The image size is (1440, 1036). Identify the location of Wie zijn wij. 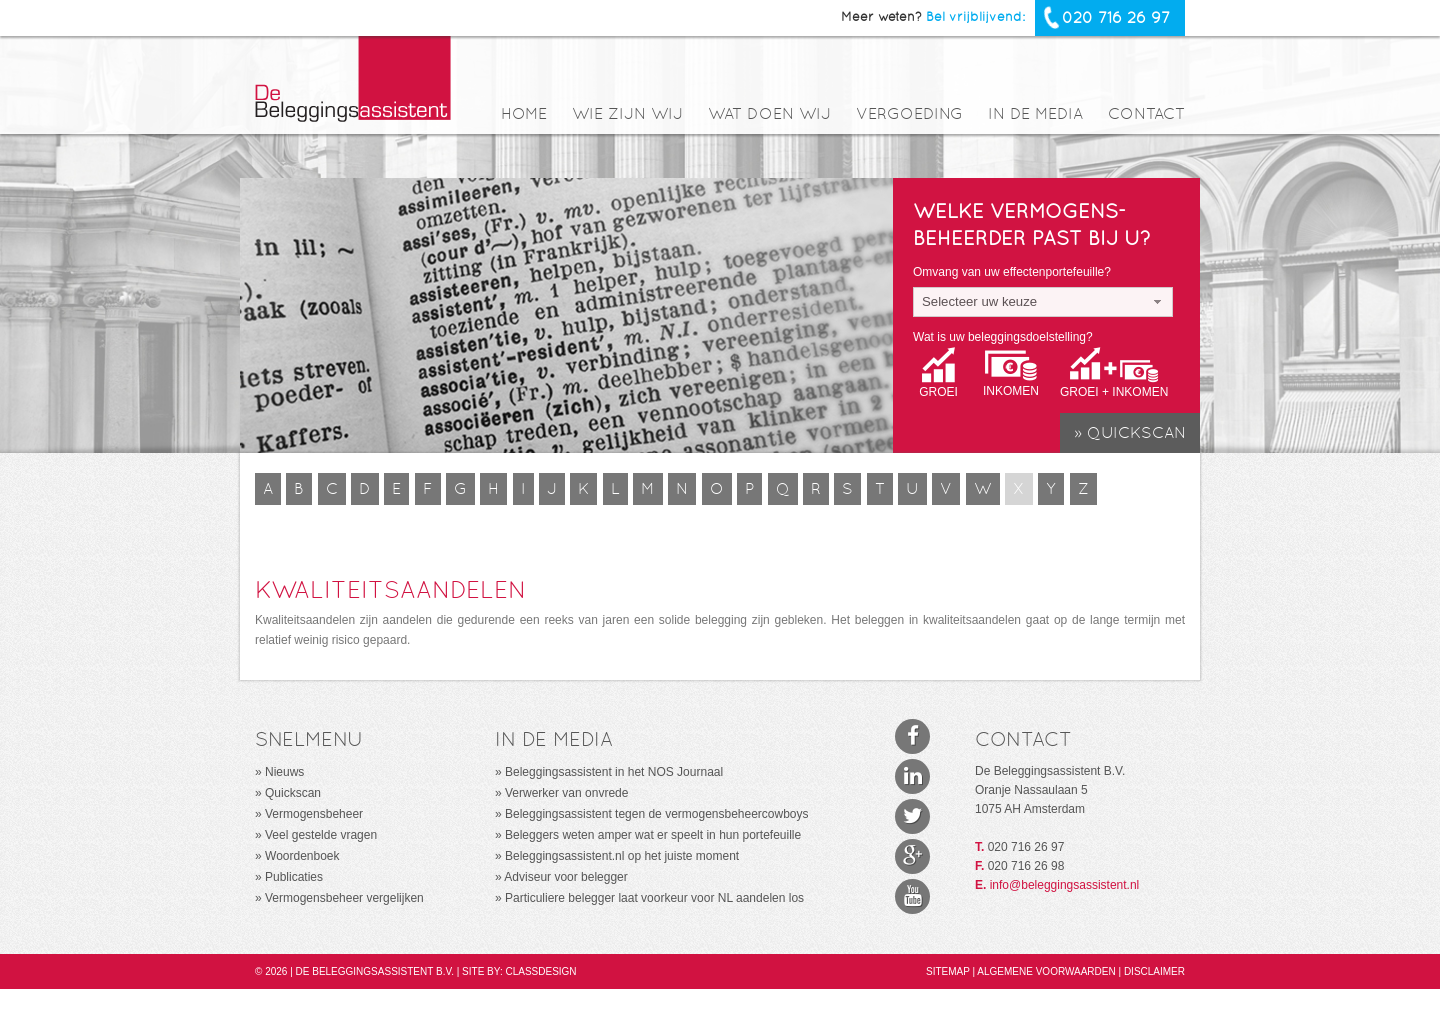
(627, 114).